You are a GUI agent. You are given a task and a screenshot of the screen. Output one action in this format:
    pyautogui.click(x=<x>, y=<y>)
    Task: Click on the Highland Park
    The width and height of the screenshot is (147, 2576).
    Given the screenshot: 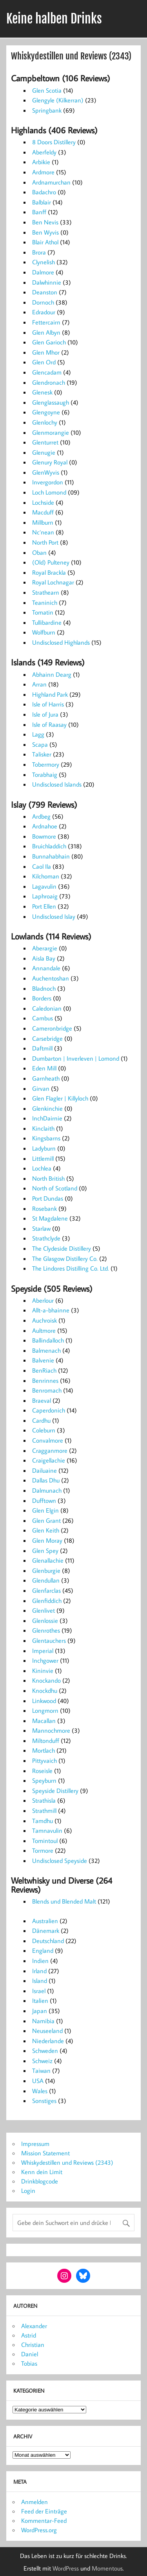 What is the action you would take?
    pyautogui.click(x=50, y=694)
    